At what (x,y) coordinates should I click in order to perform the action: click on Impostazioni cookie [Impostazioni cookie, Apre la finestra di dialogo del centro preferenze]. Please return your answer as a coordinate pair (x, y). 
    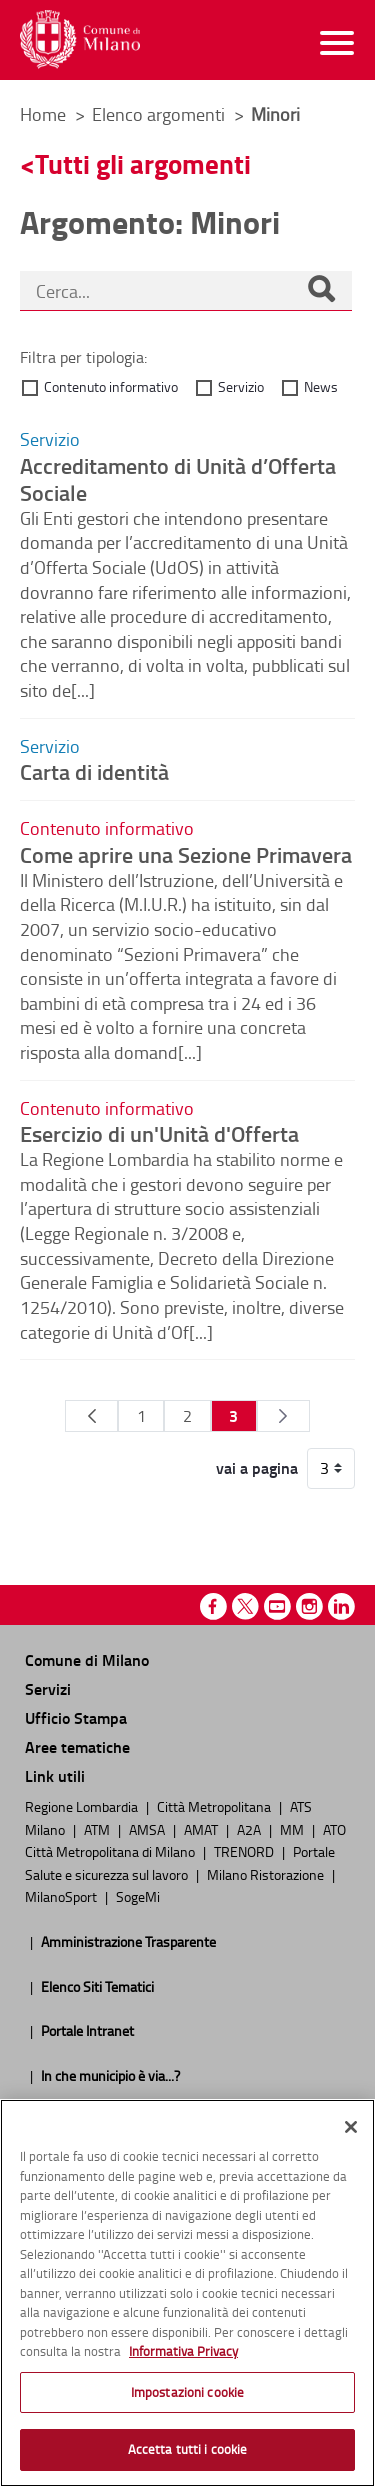
    Looking at the image, I should click on (187, 2392).